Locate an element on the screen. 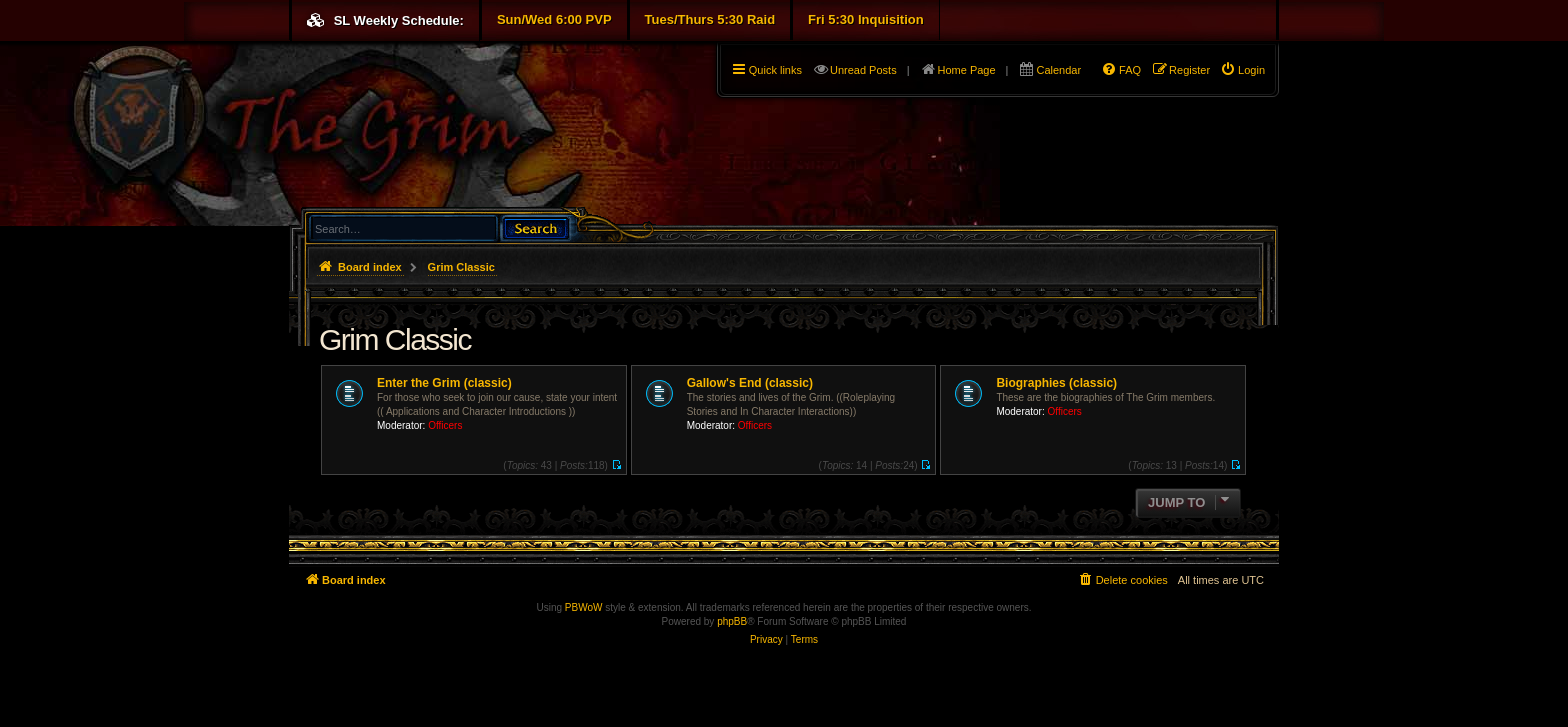  Tues/Thurs 5:30 Raid is located at coordinates (710, 19).